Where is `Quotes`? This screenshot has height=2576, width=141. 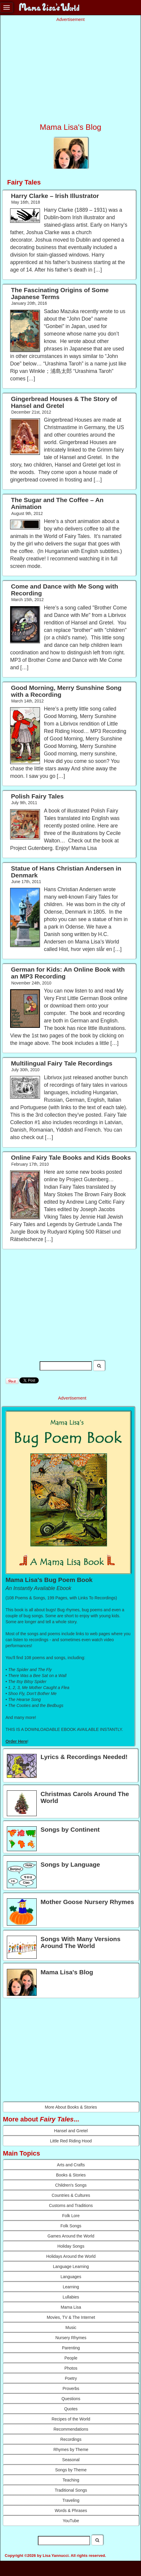
Quotes is located at coordinates (71, 2408).